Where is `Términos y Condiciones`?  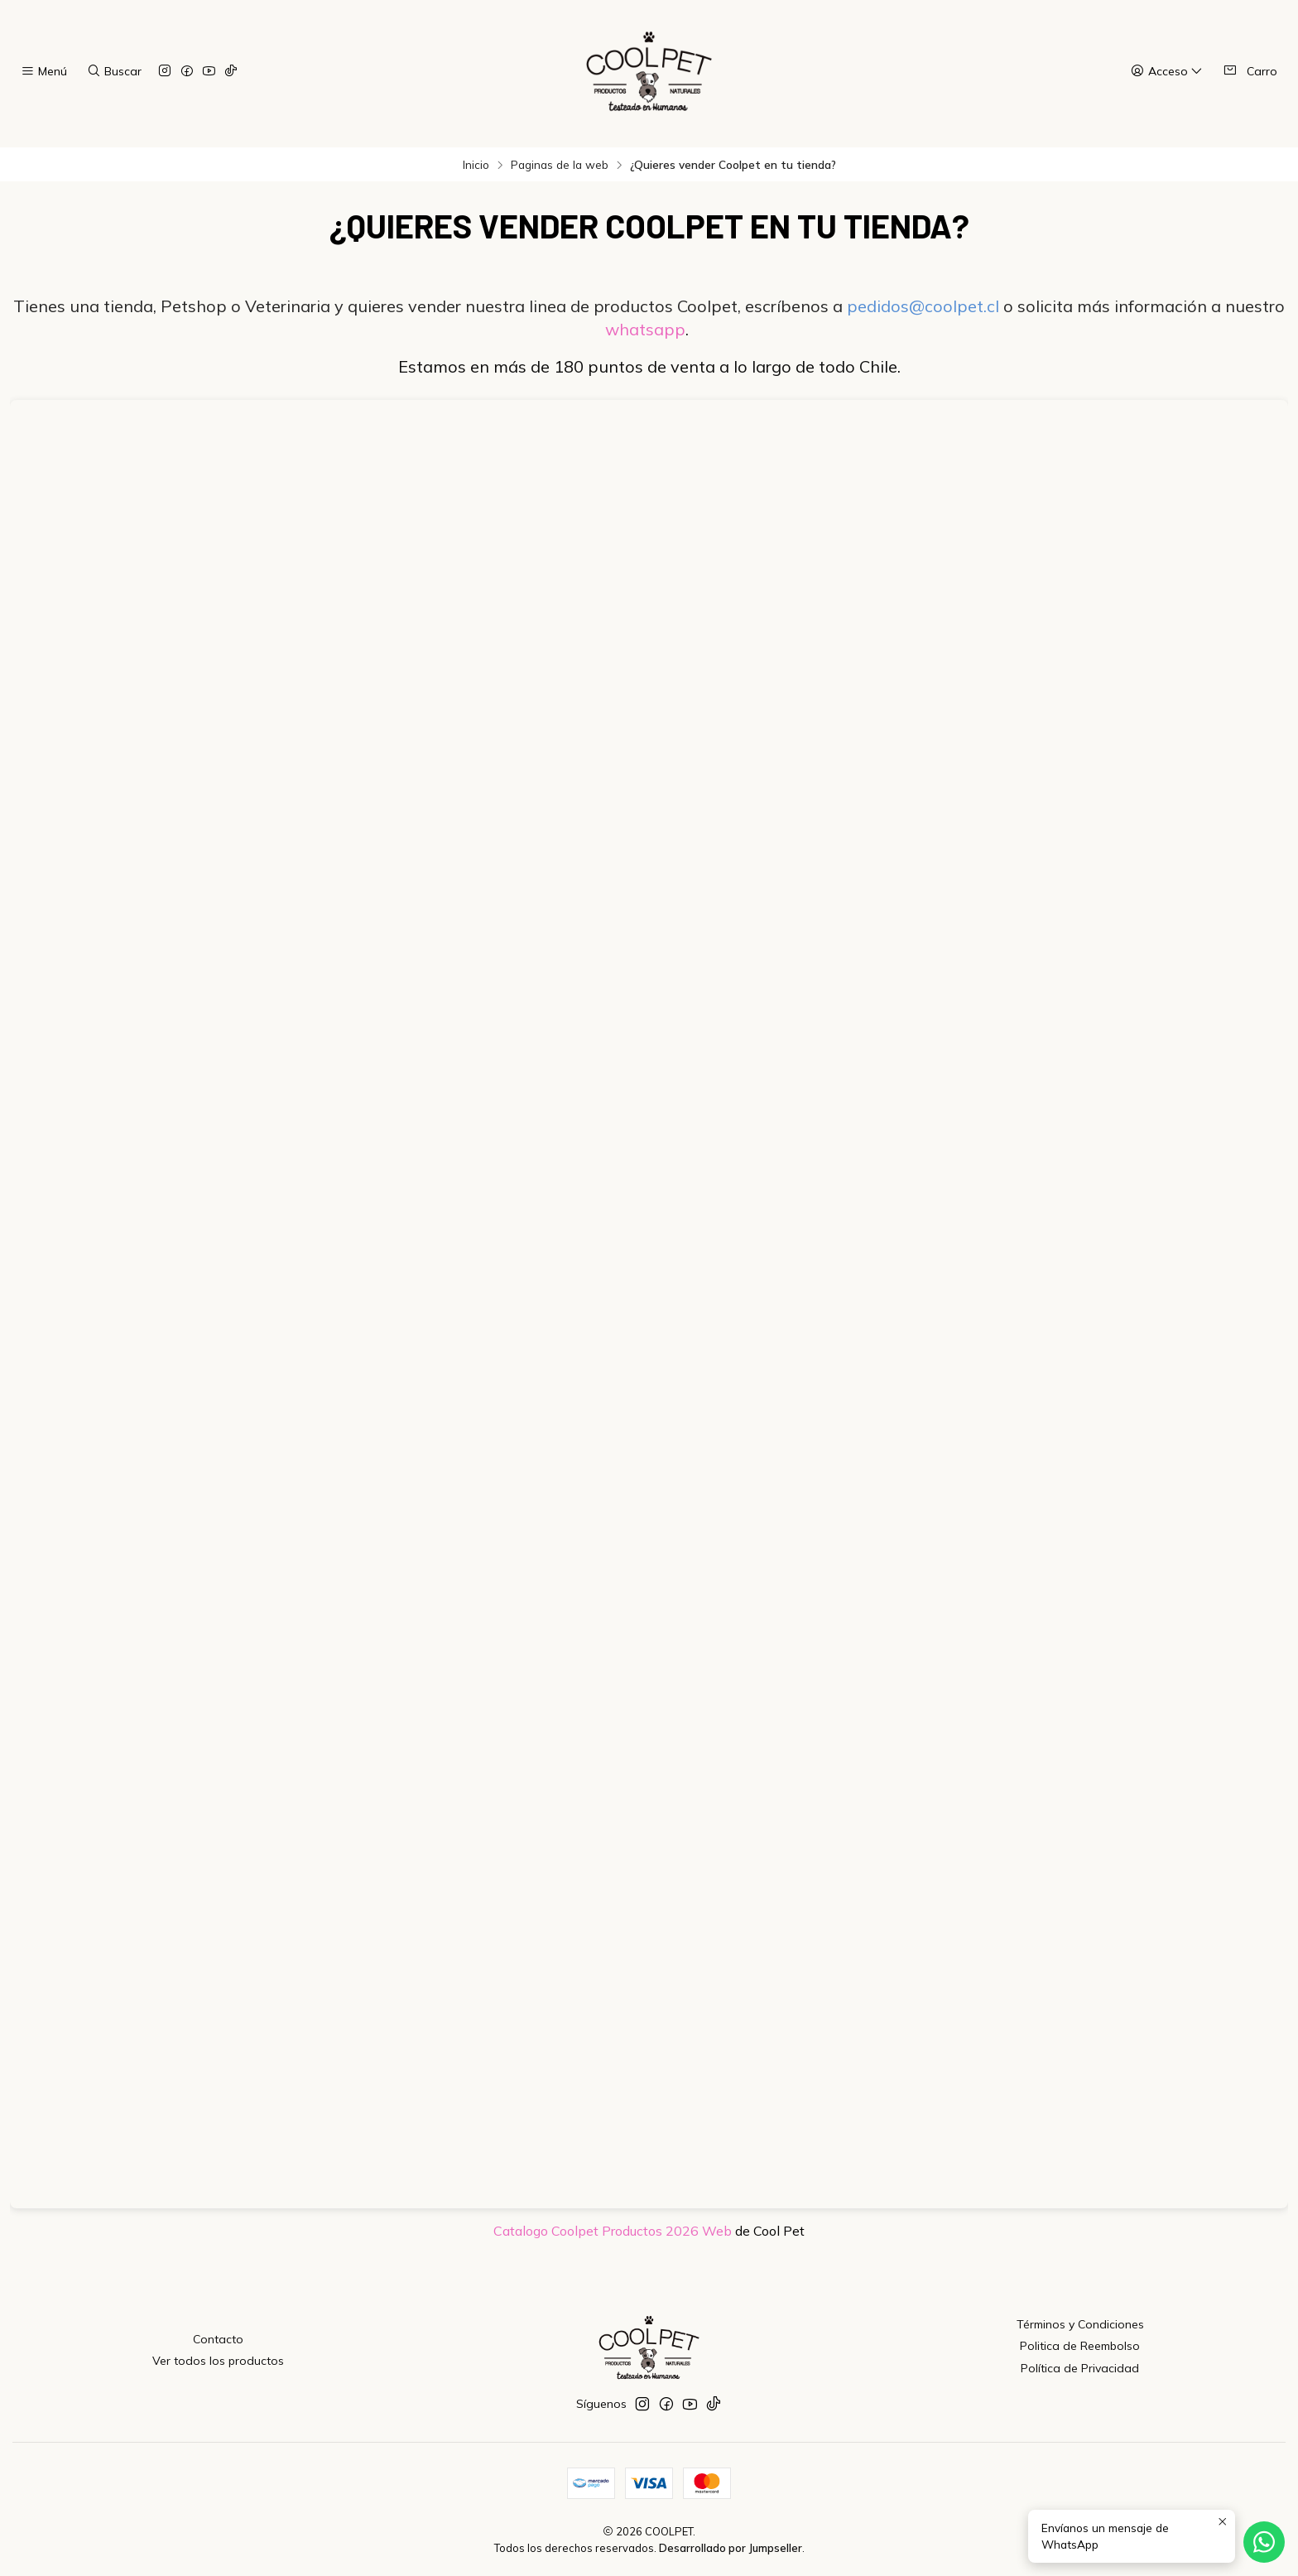
Términos y Condiciones is located at coordinates (1080, 2324).